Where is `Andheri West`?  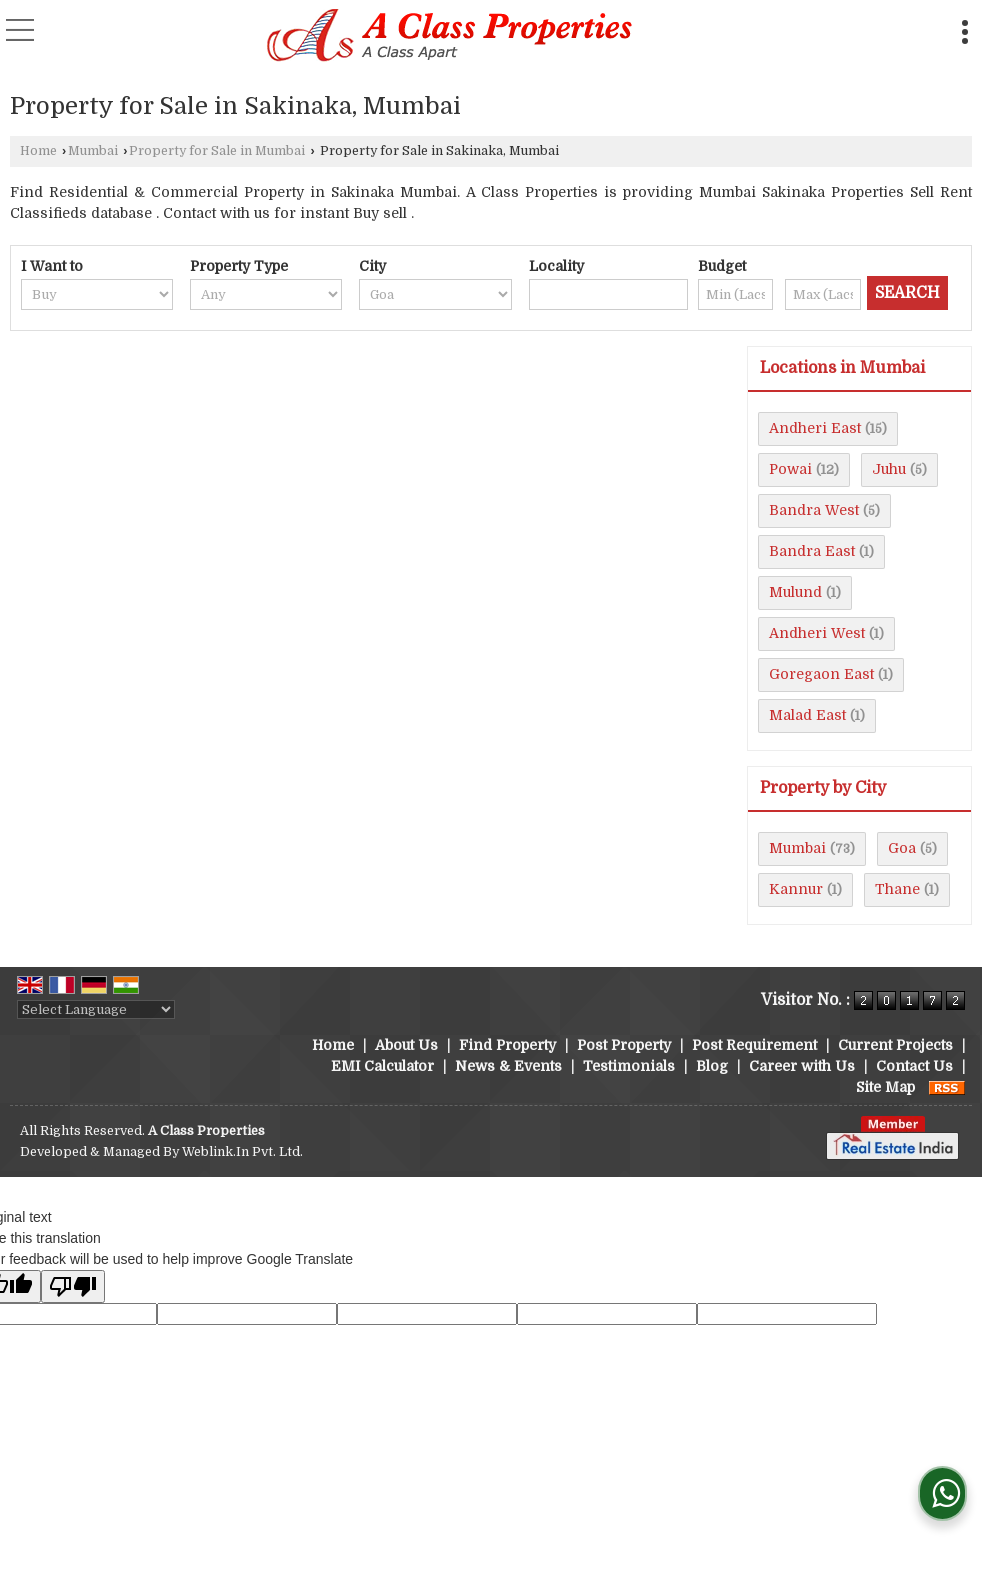 Andheri West is located at coordinates (817, 633).